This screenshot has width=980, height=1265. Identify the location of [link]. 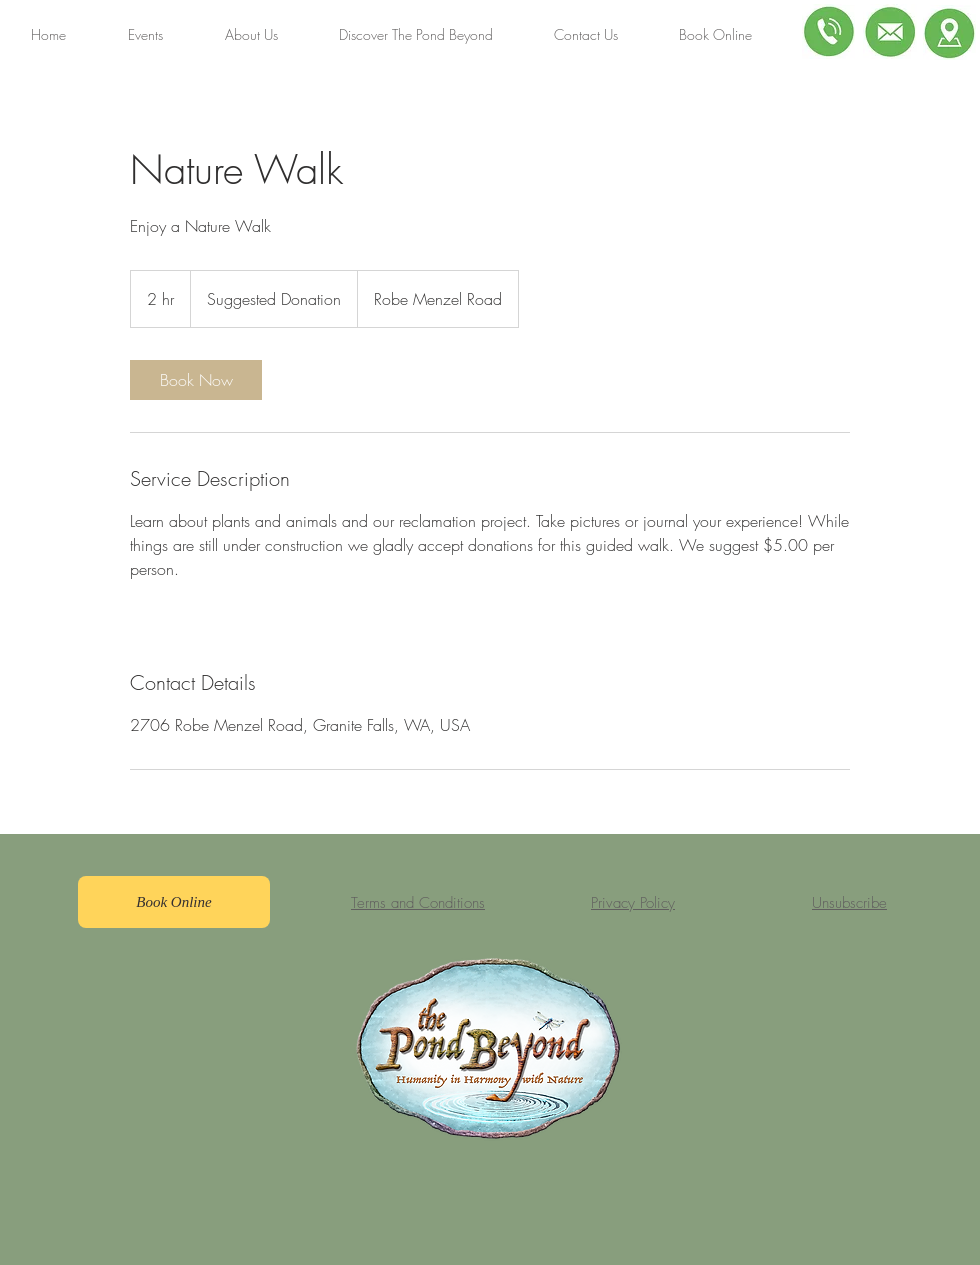
(196, 380).